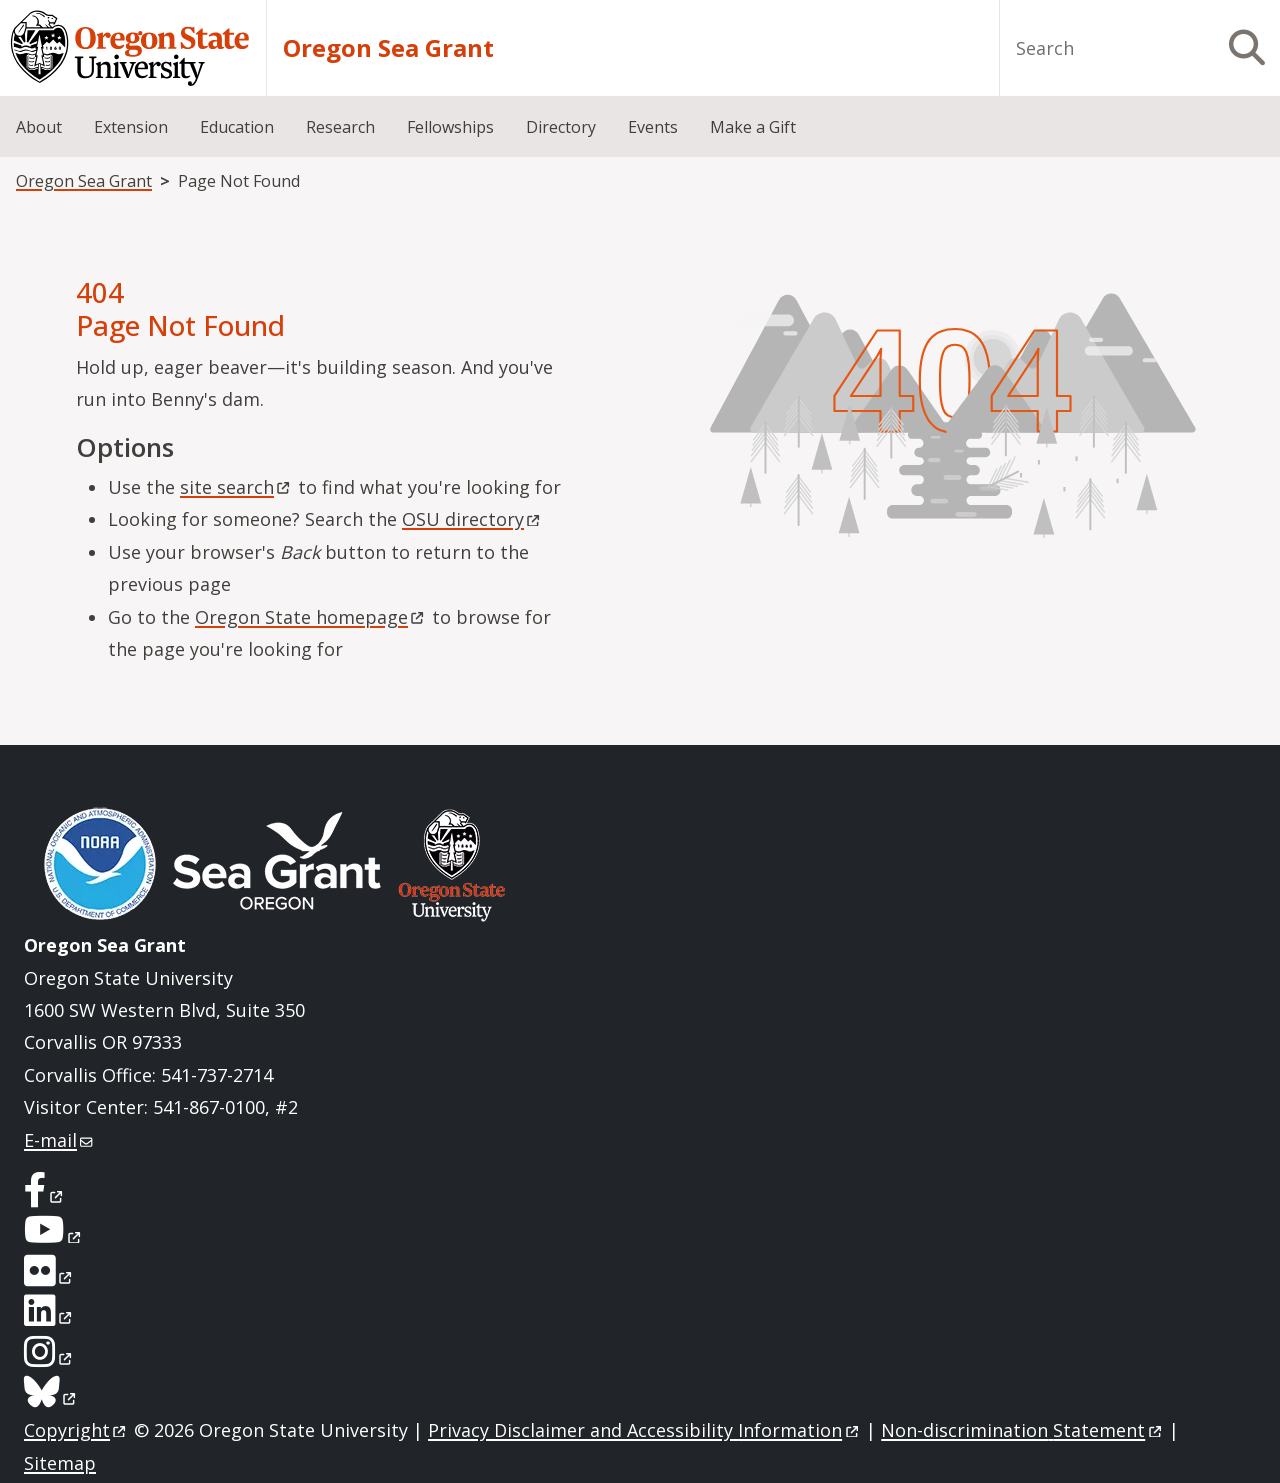 Image resolution: width=1280 pixels, height=1483 pixels. I want to click on Directory [menuitem], so click(561, 127).